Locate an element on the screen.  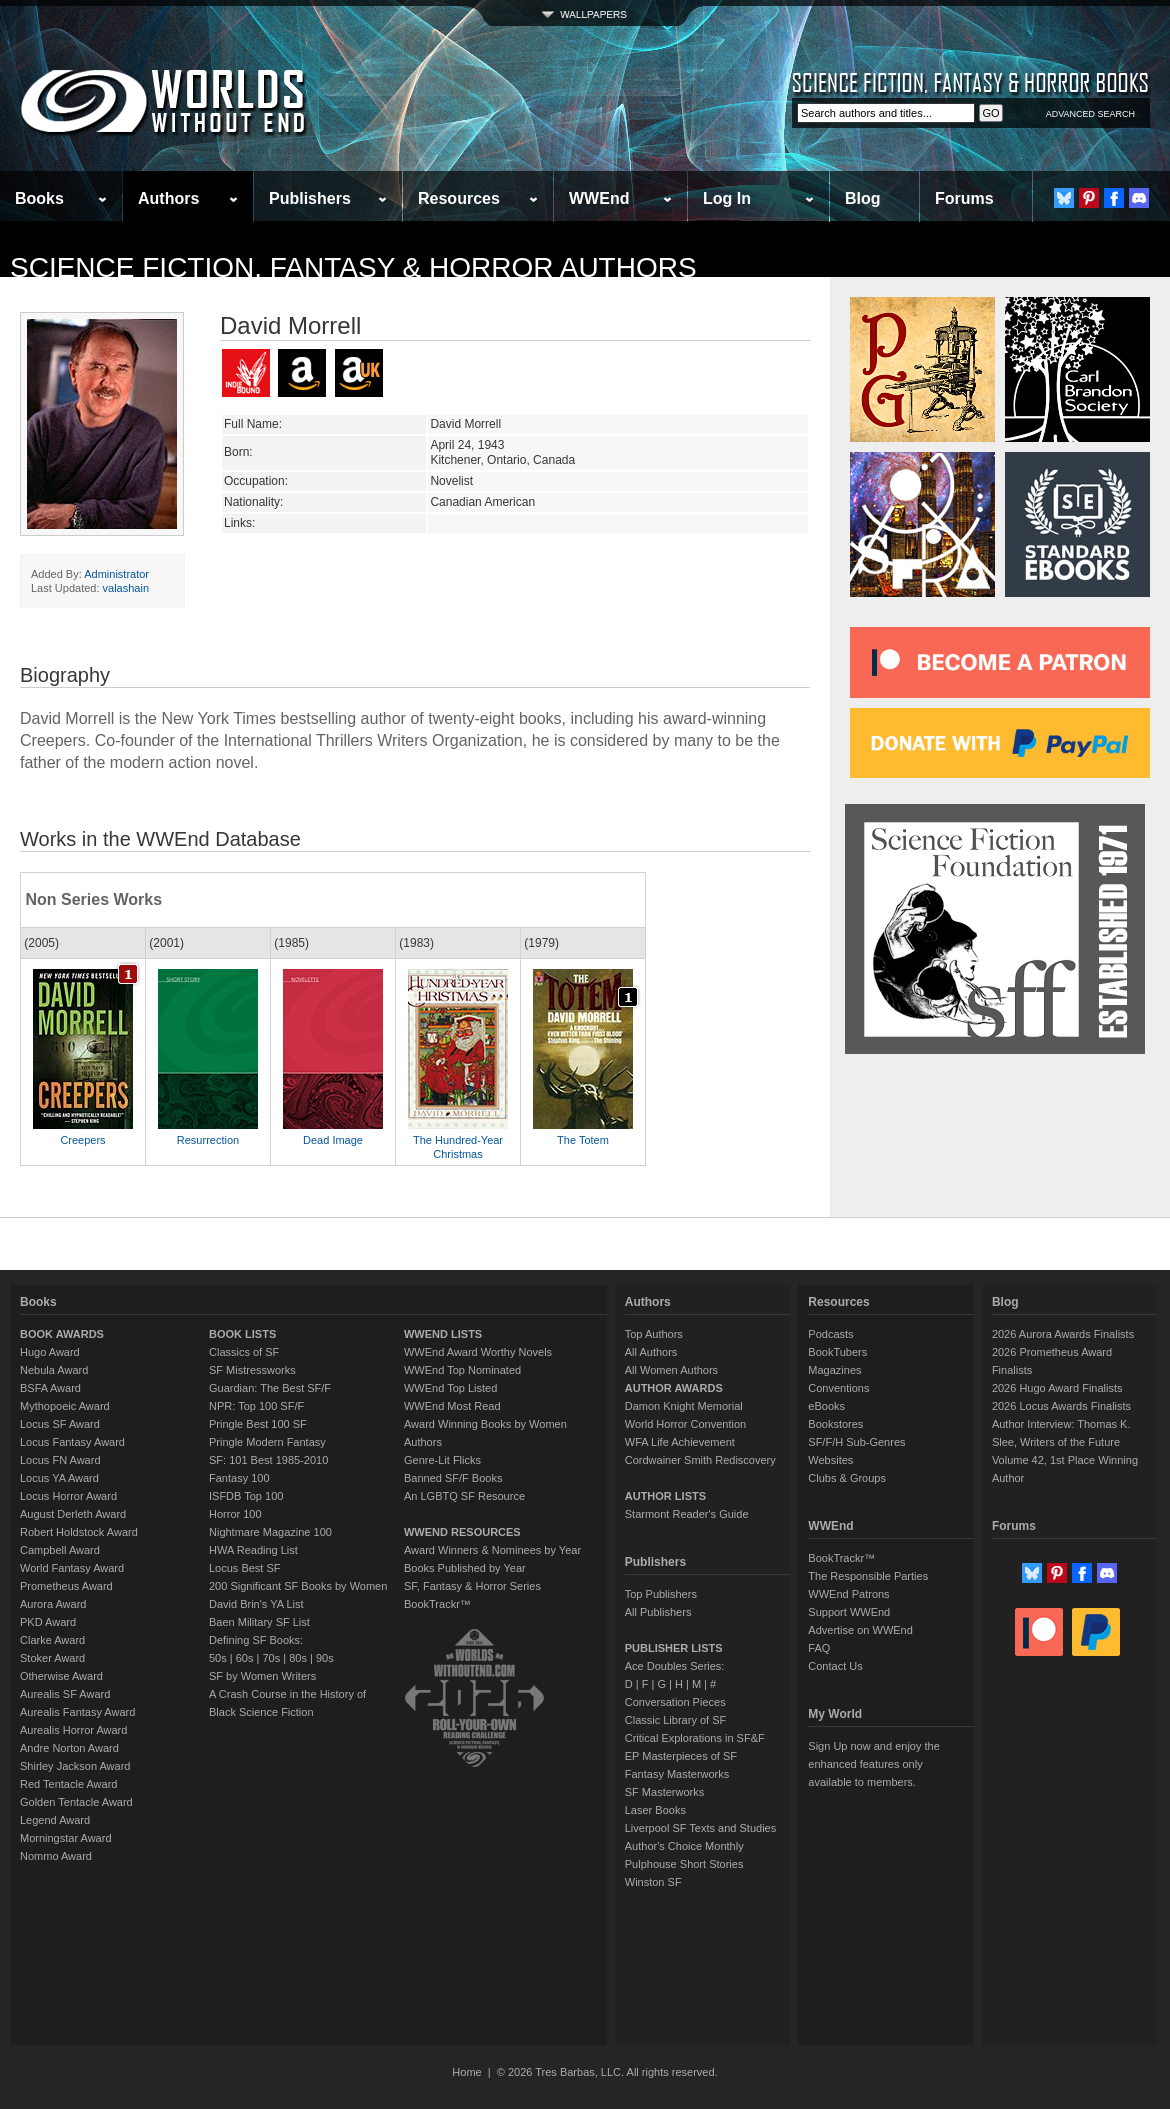
200 Significant SF Books by Women is located at coordinates (298, 1586).